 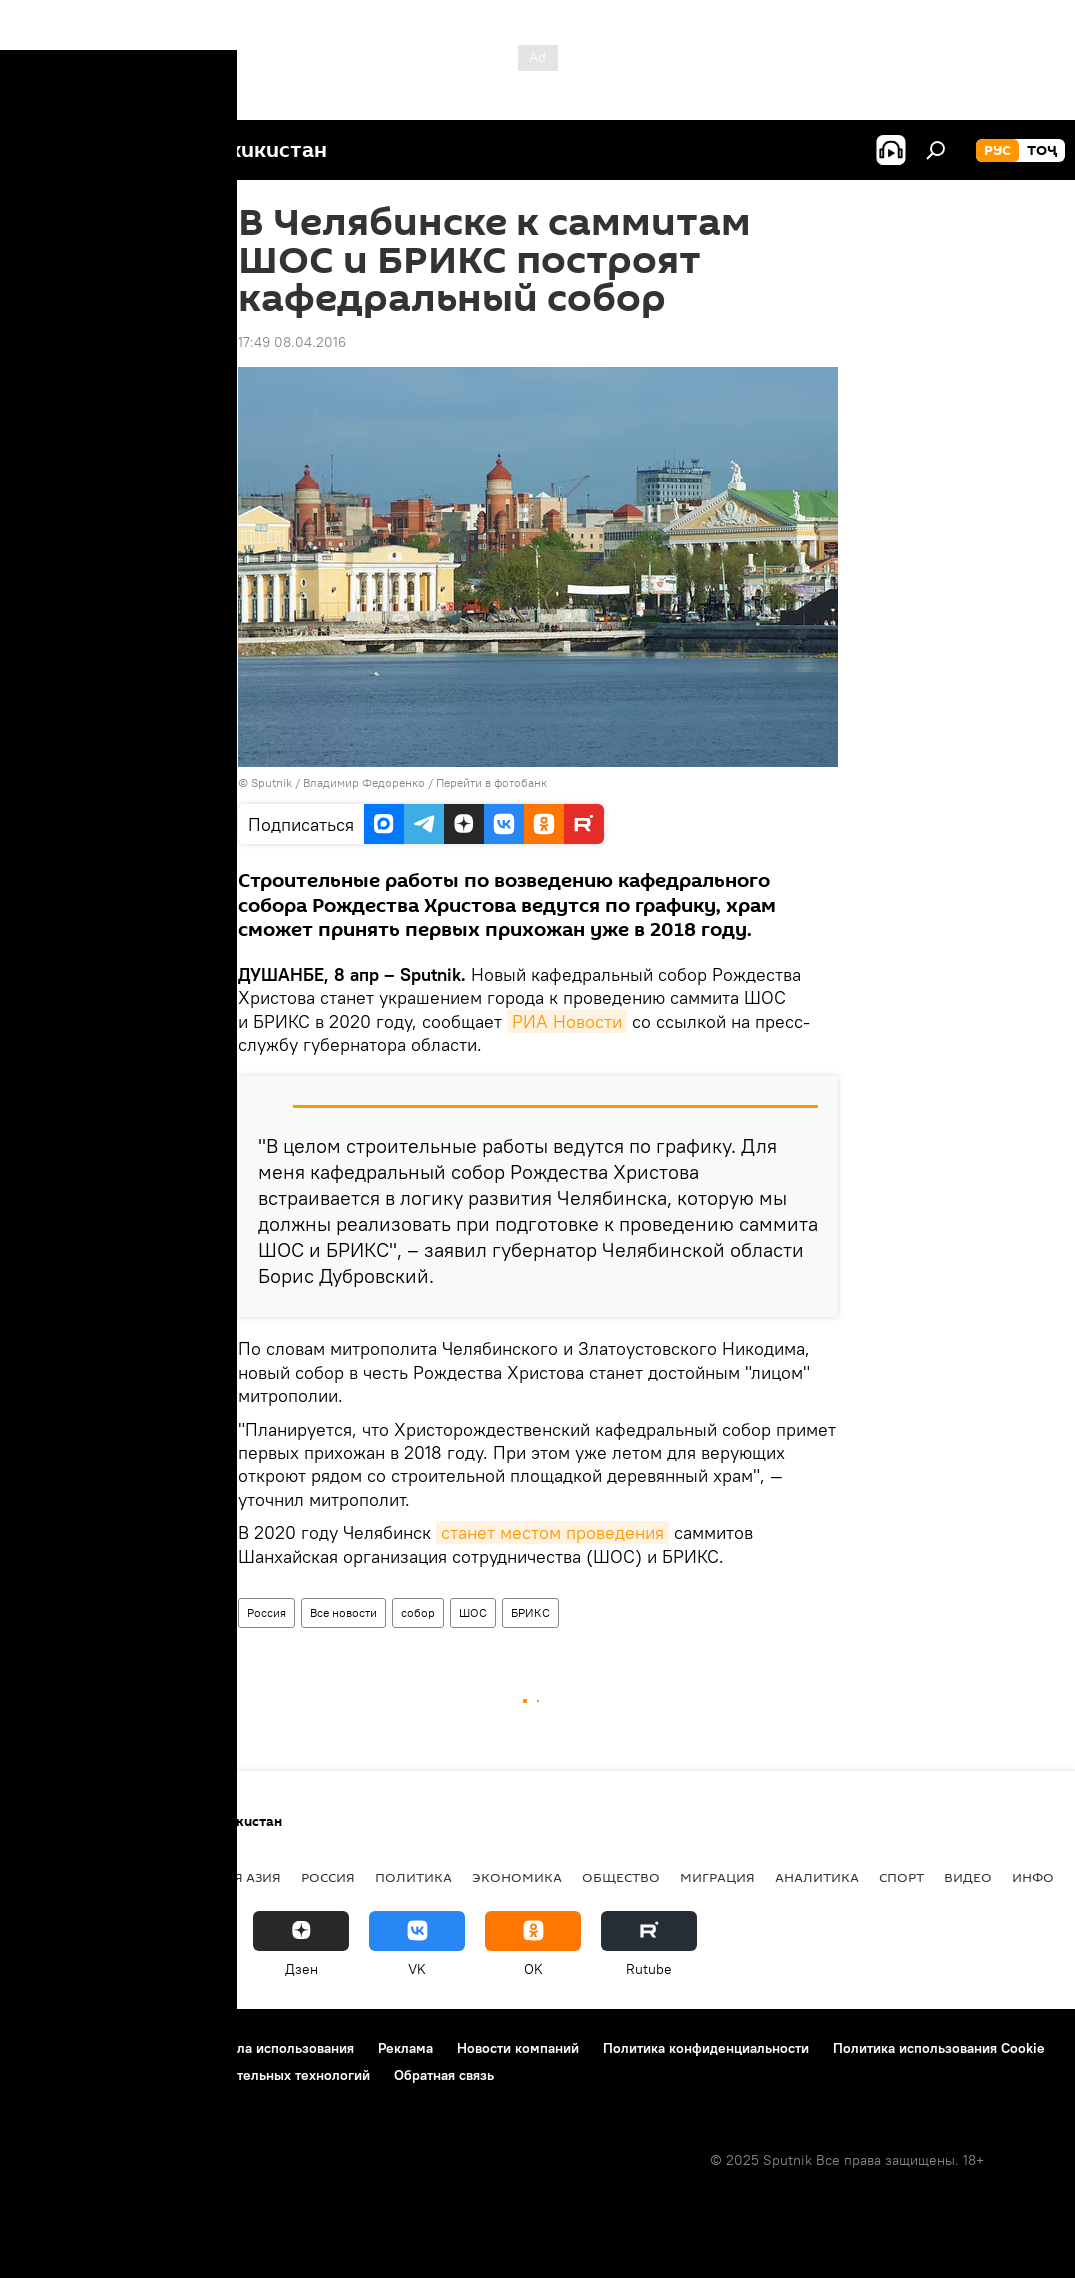 I want to click on Перейти в фотобанк, so click(x=491, y=782).